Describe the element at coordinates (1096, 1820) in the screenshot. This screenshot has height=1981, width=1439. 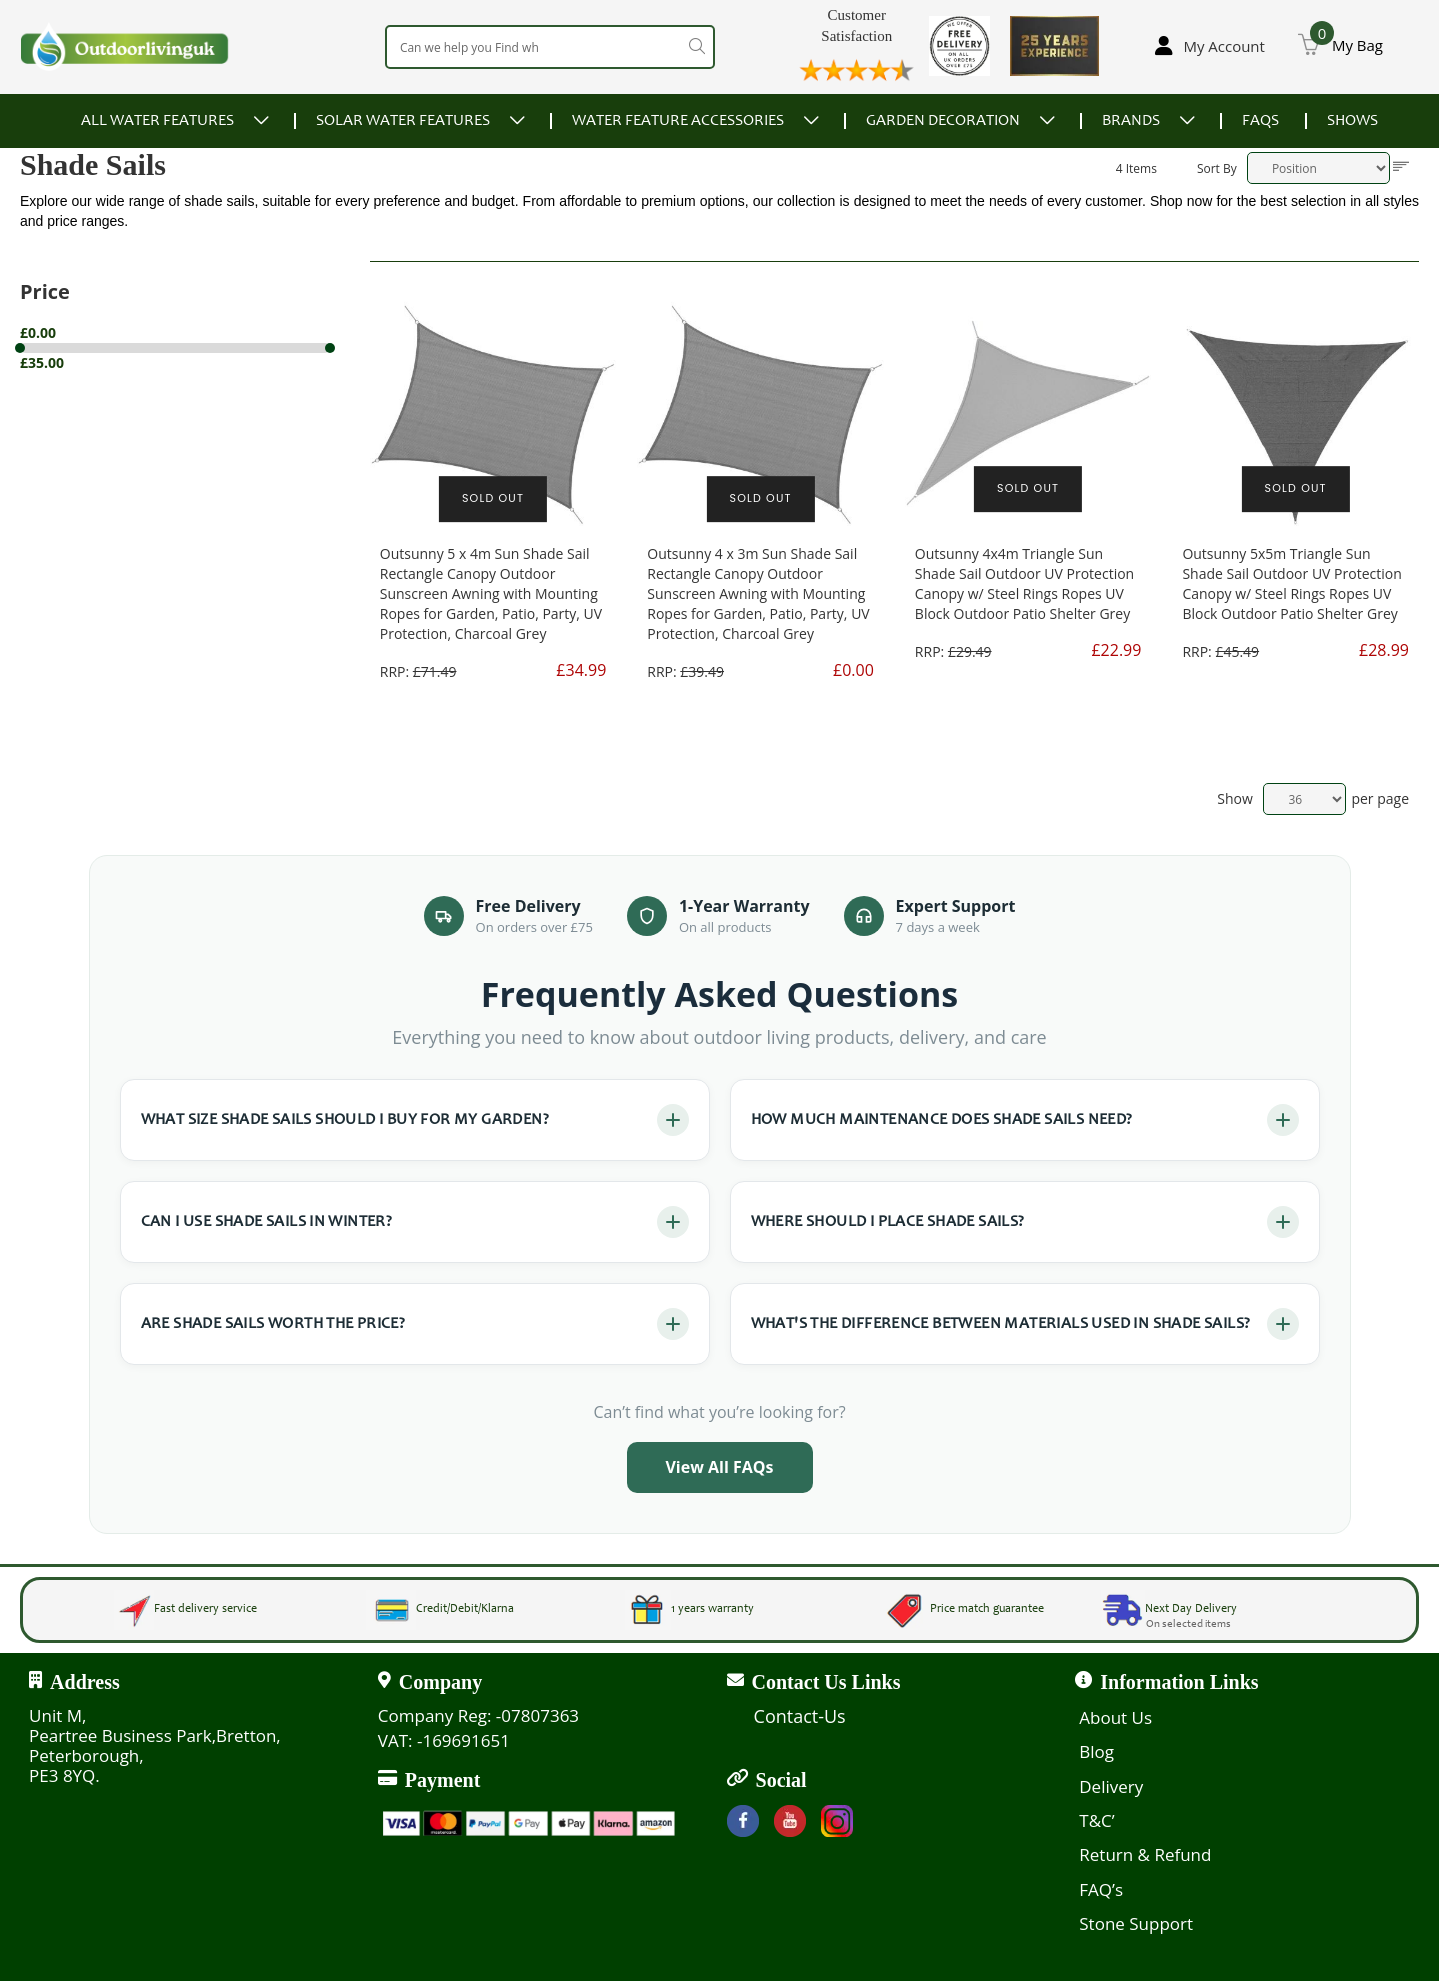
I see `T&C’` at that location.